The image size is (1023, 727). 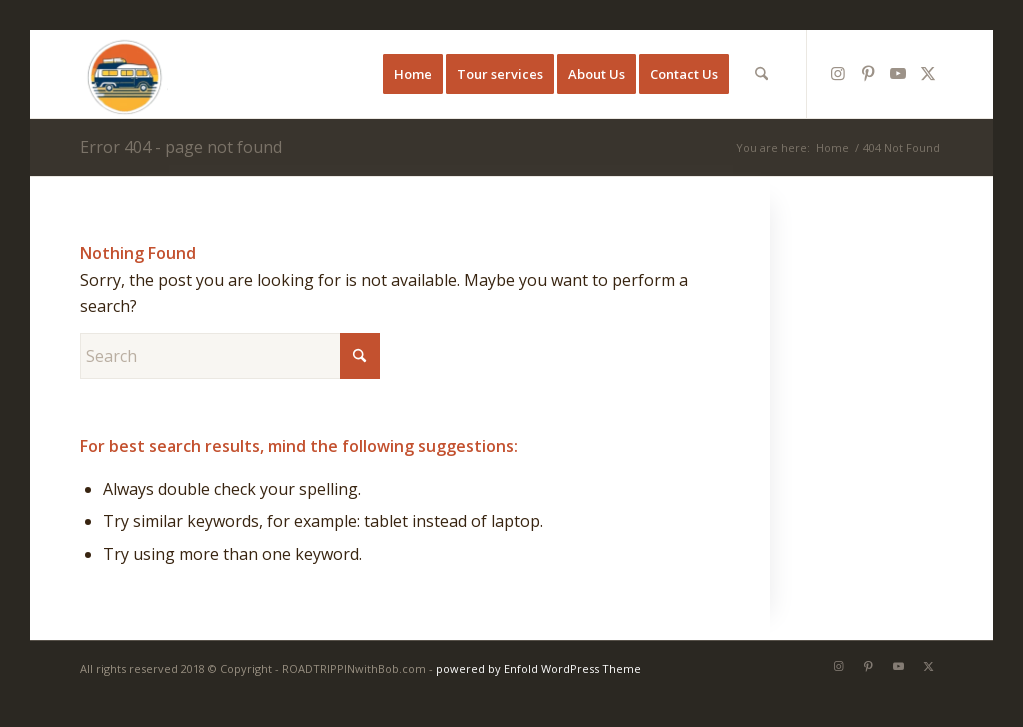 I want to click on [Link to X], so click(x=928, y=73).